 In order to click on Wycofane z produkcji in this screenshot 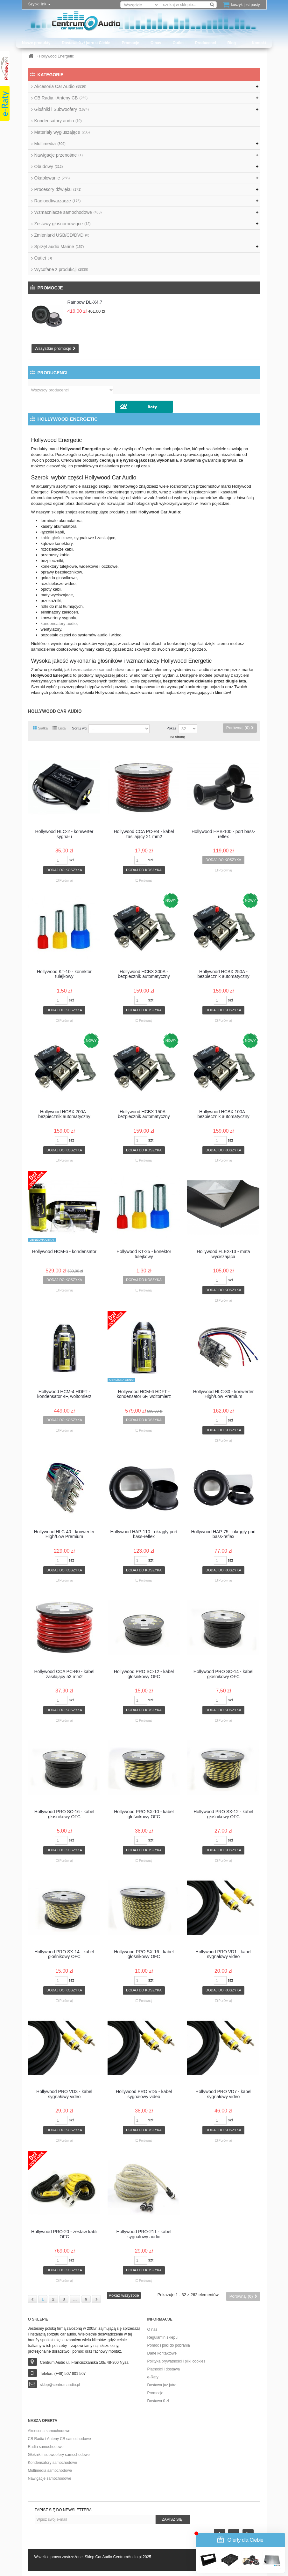, I will do `click(61, 269)`.